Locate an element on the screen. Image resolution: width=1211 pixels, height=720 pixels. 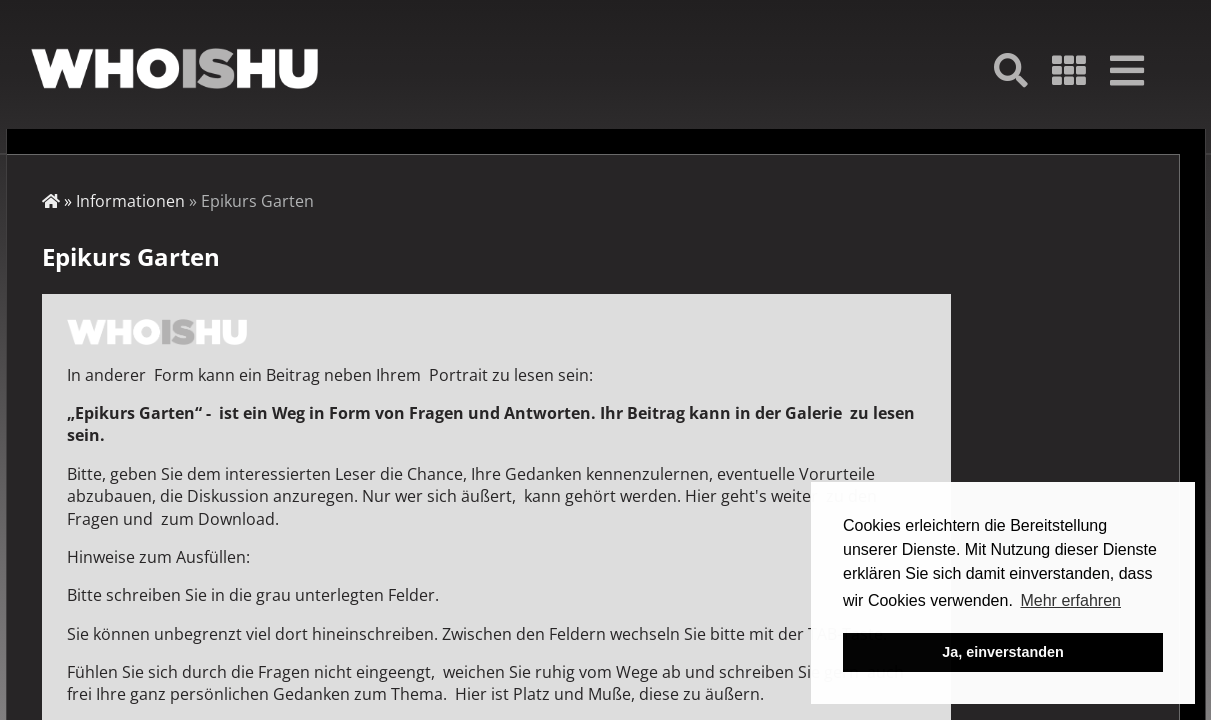
Mehr erfahren [button] is located at coordinates (1070, 600).